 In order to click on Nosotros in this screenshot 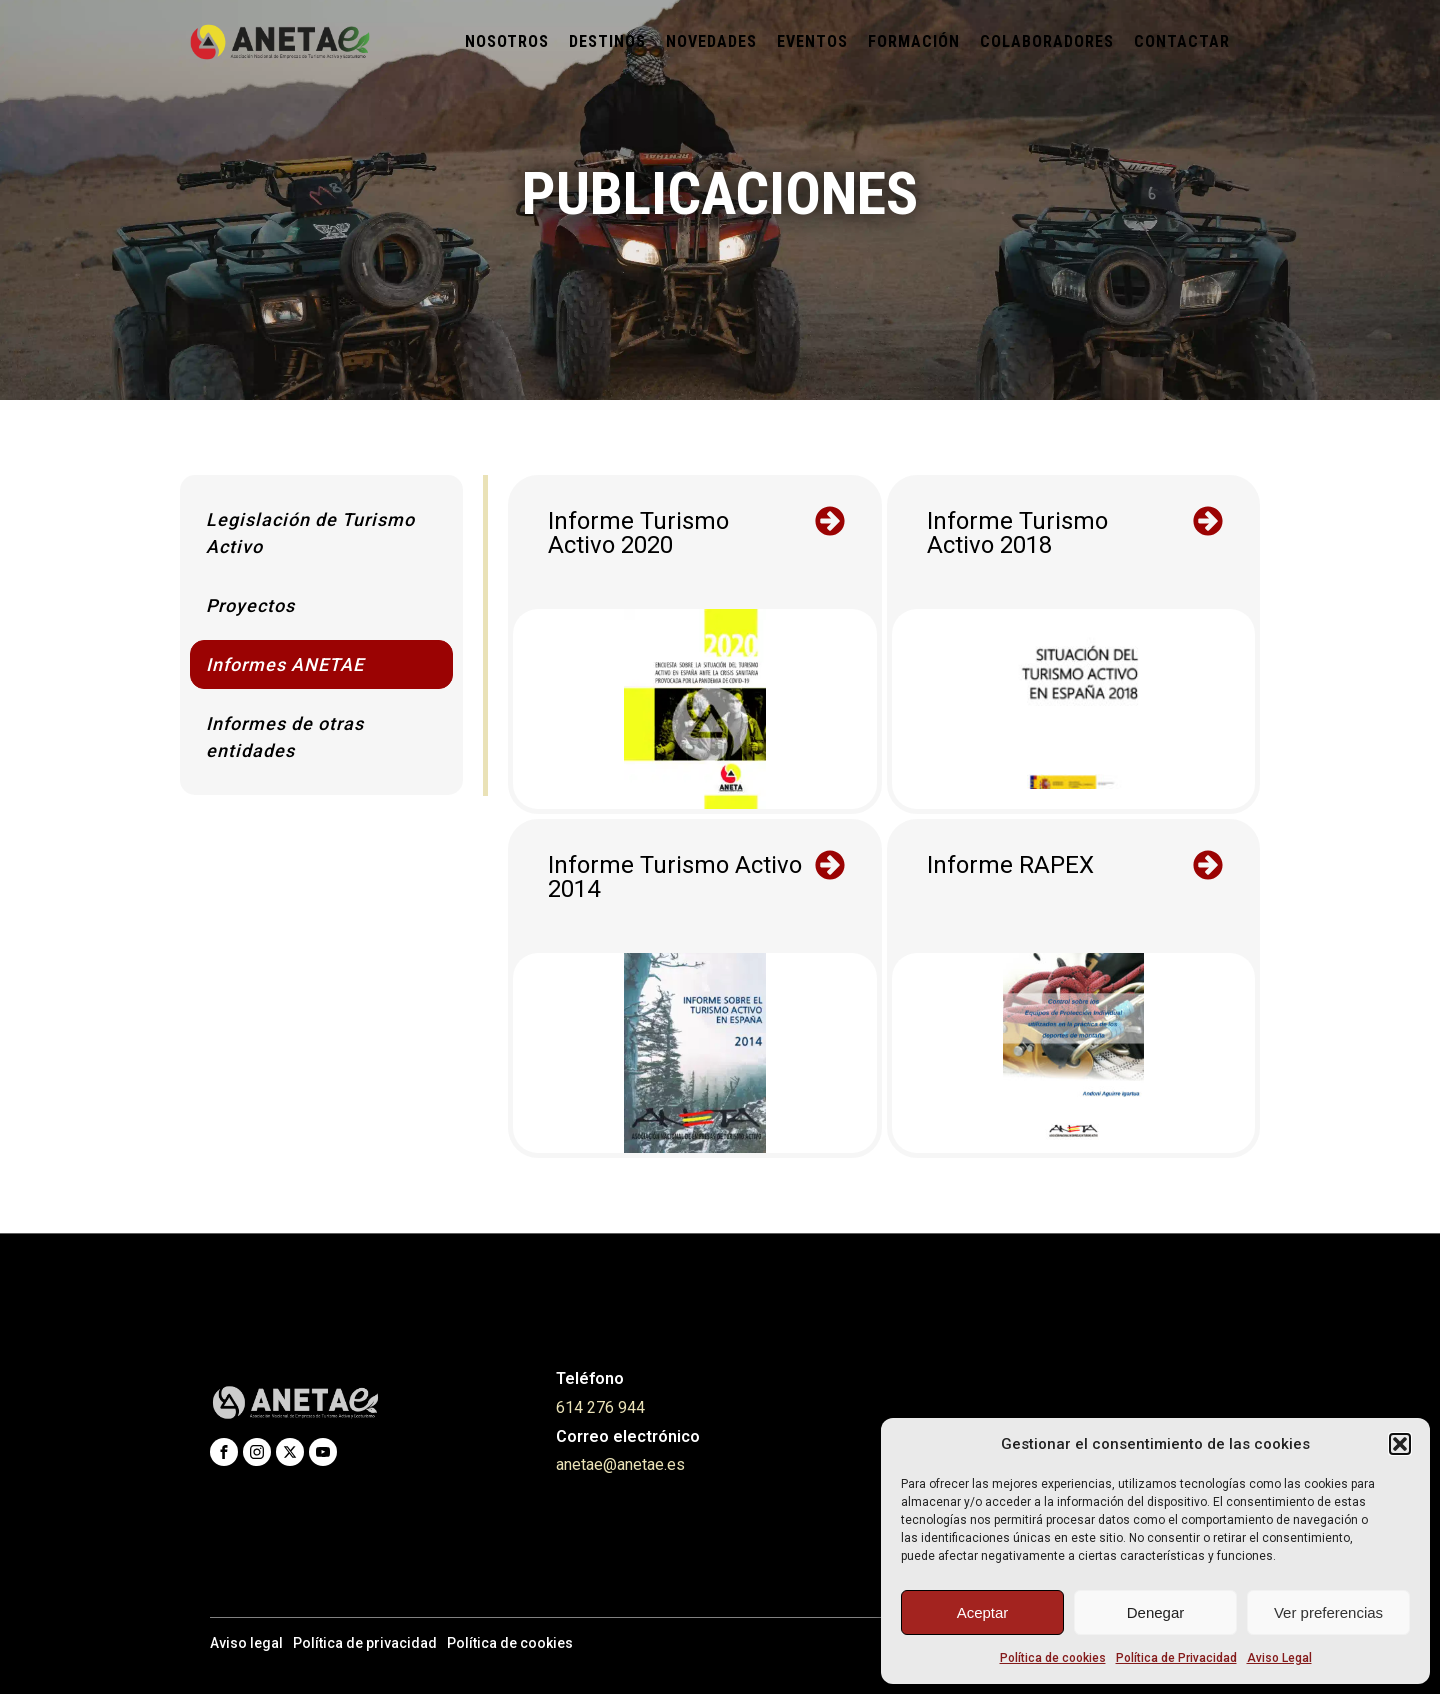, I will do `click(507, 41)`.